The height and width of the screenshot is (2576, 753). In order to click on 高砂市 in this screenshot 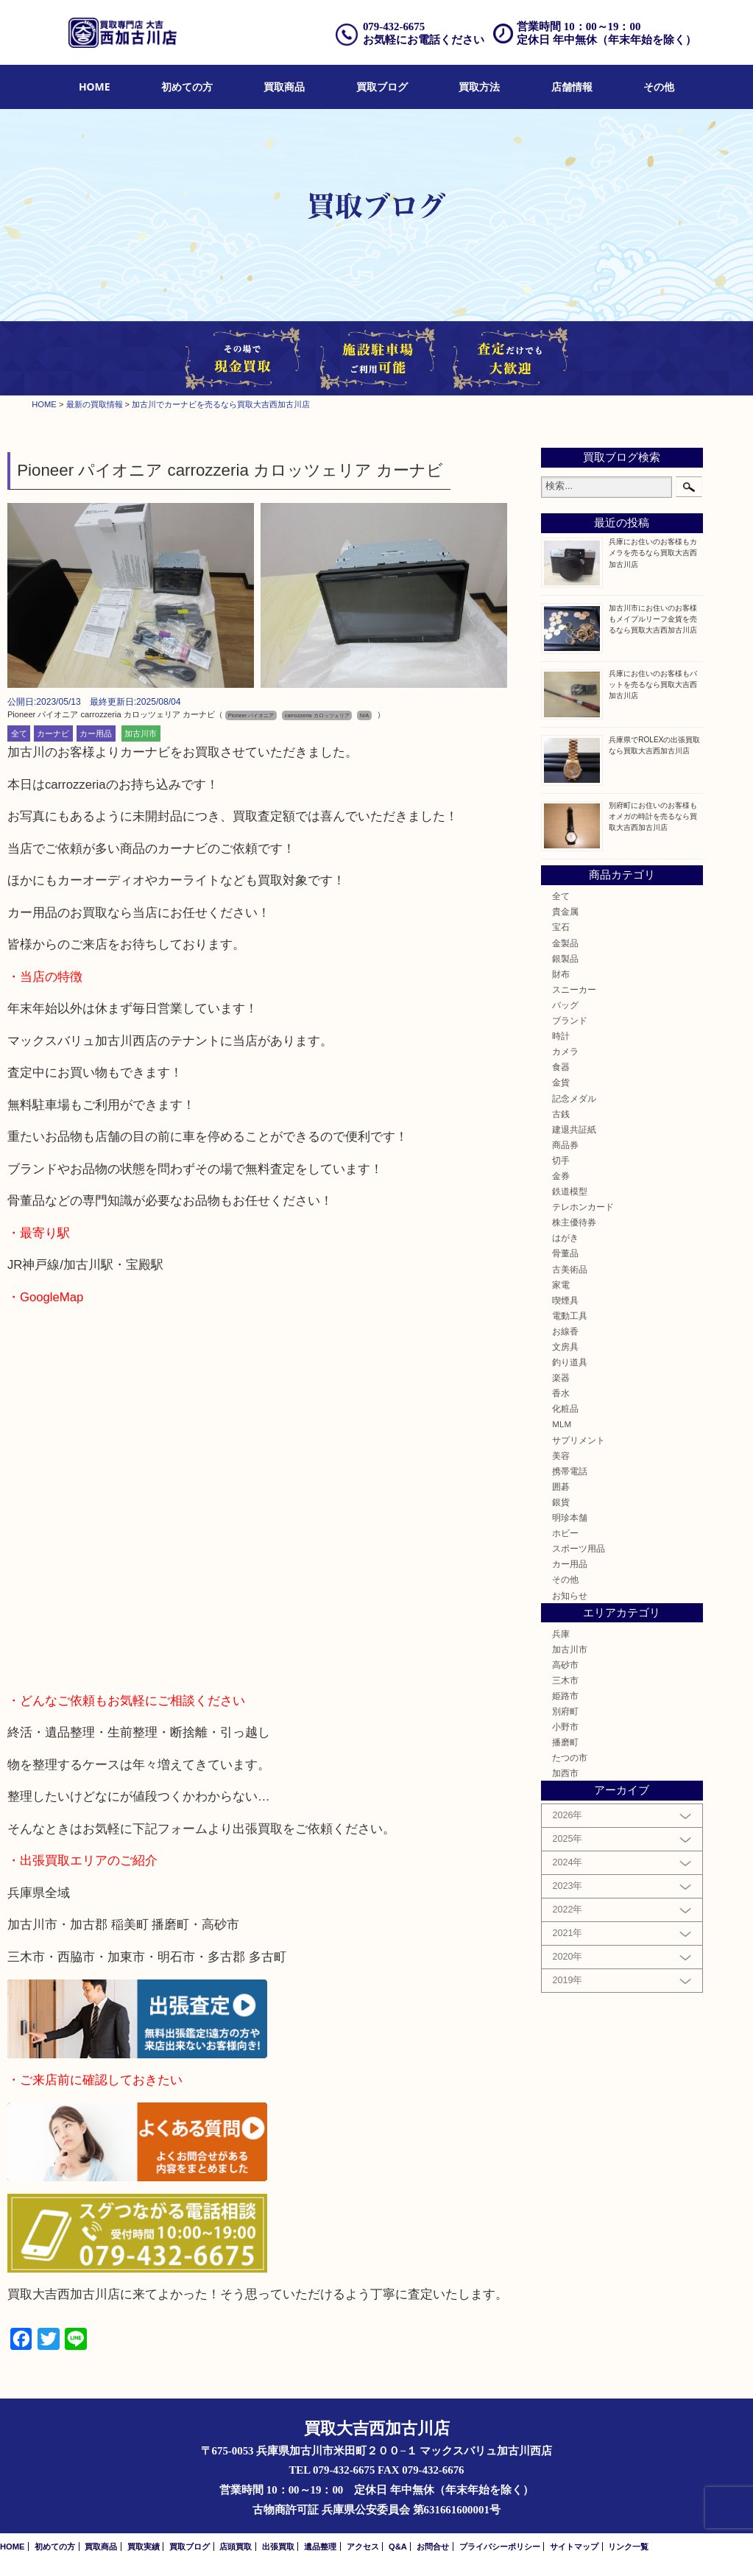, I will do `click(565, 1664)`.